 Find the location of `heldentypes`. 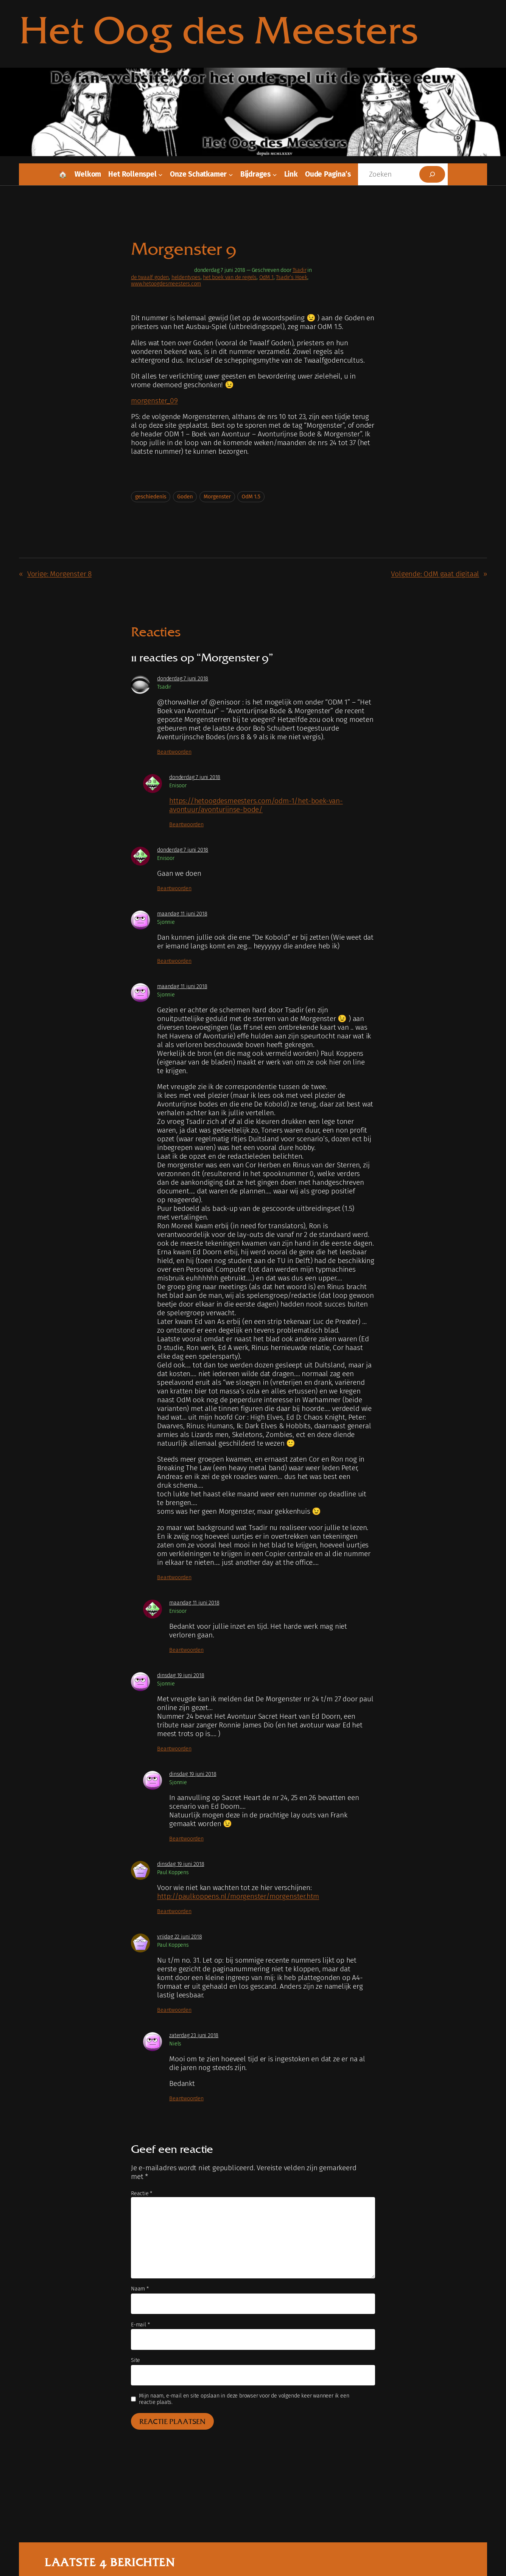

heldentypes is located at coordinates (186, 277).